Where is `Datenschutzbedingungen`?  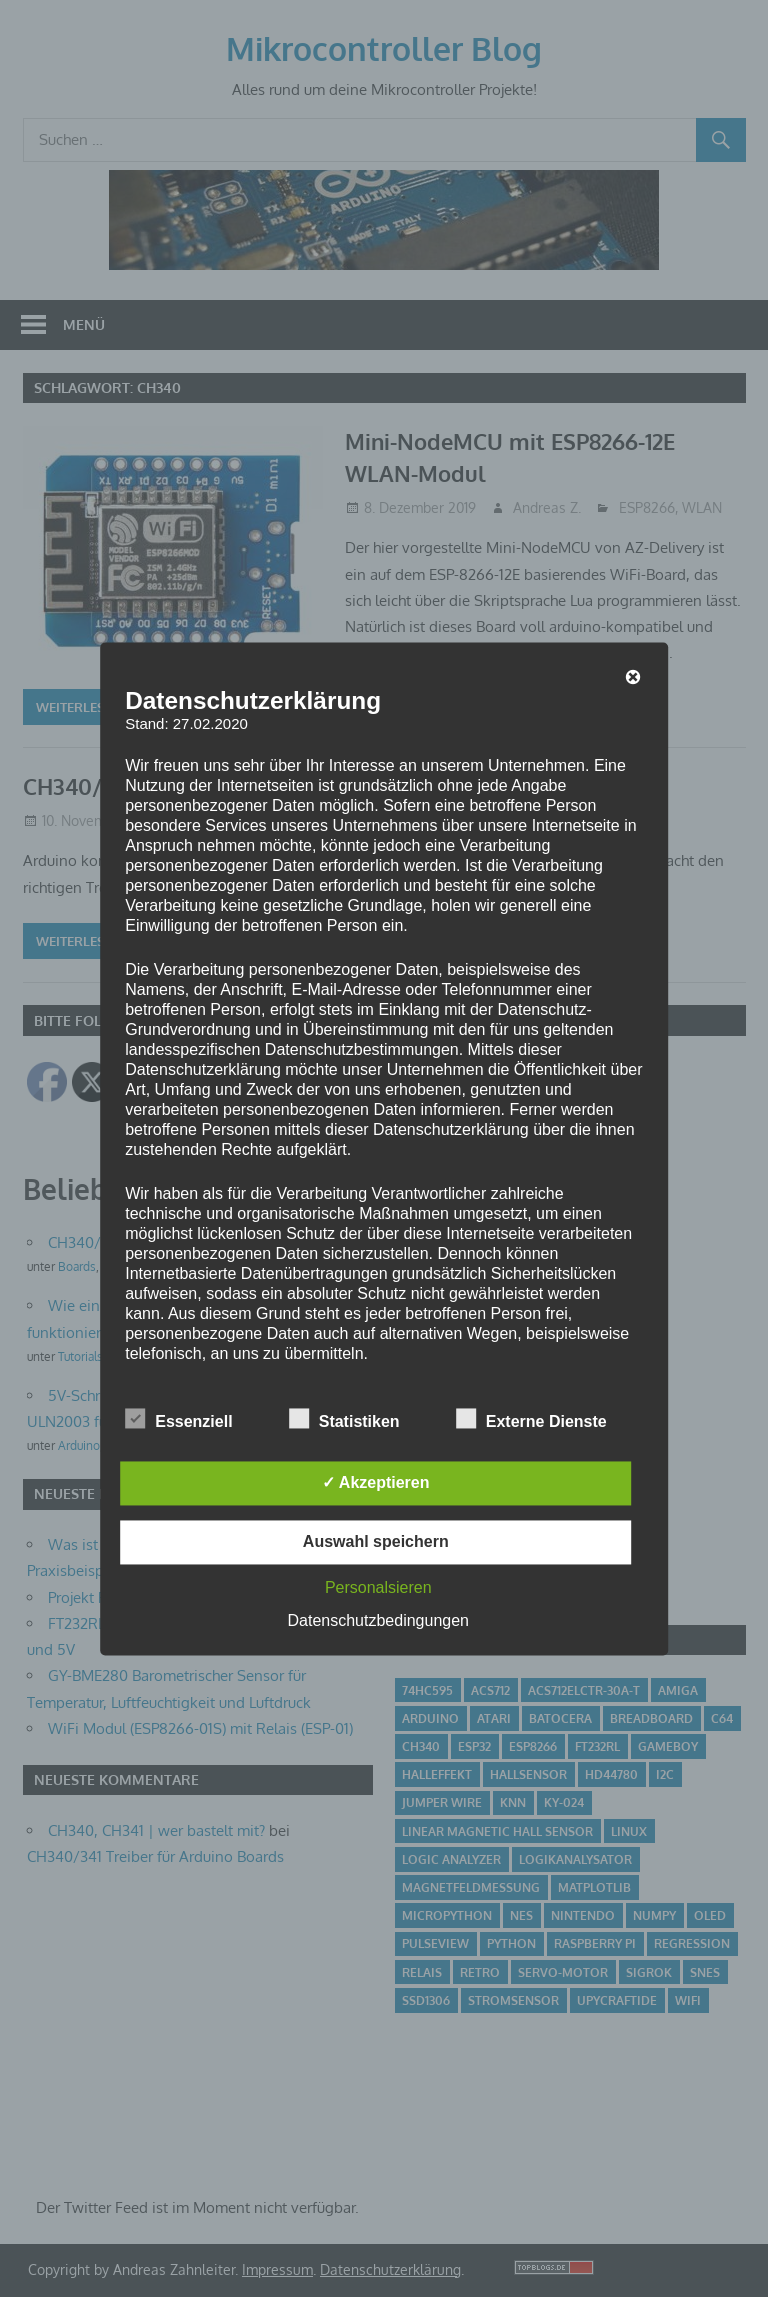 Datenschutzbedingungen is located at coordinates (378, 1620).